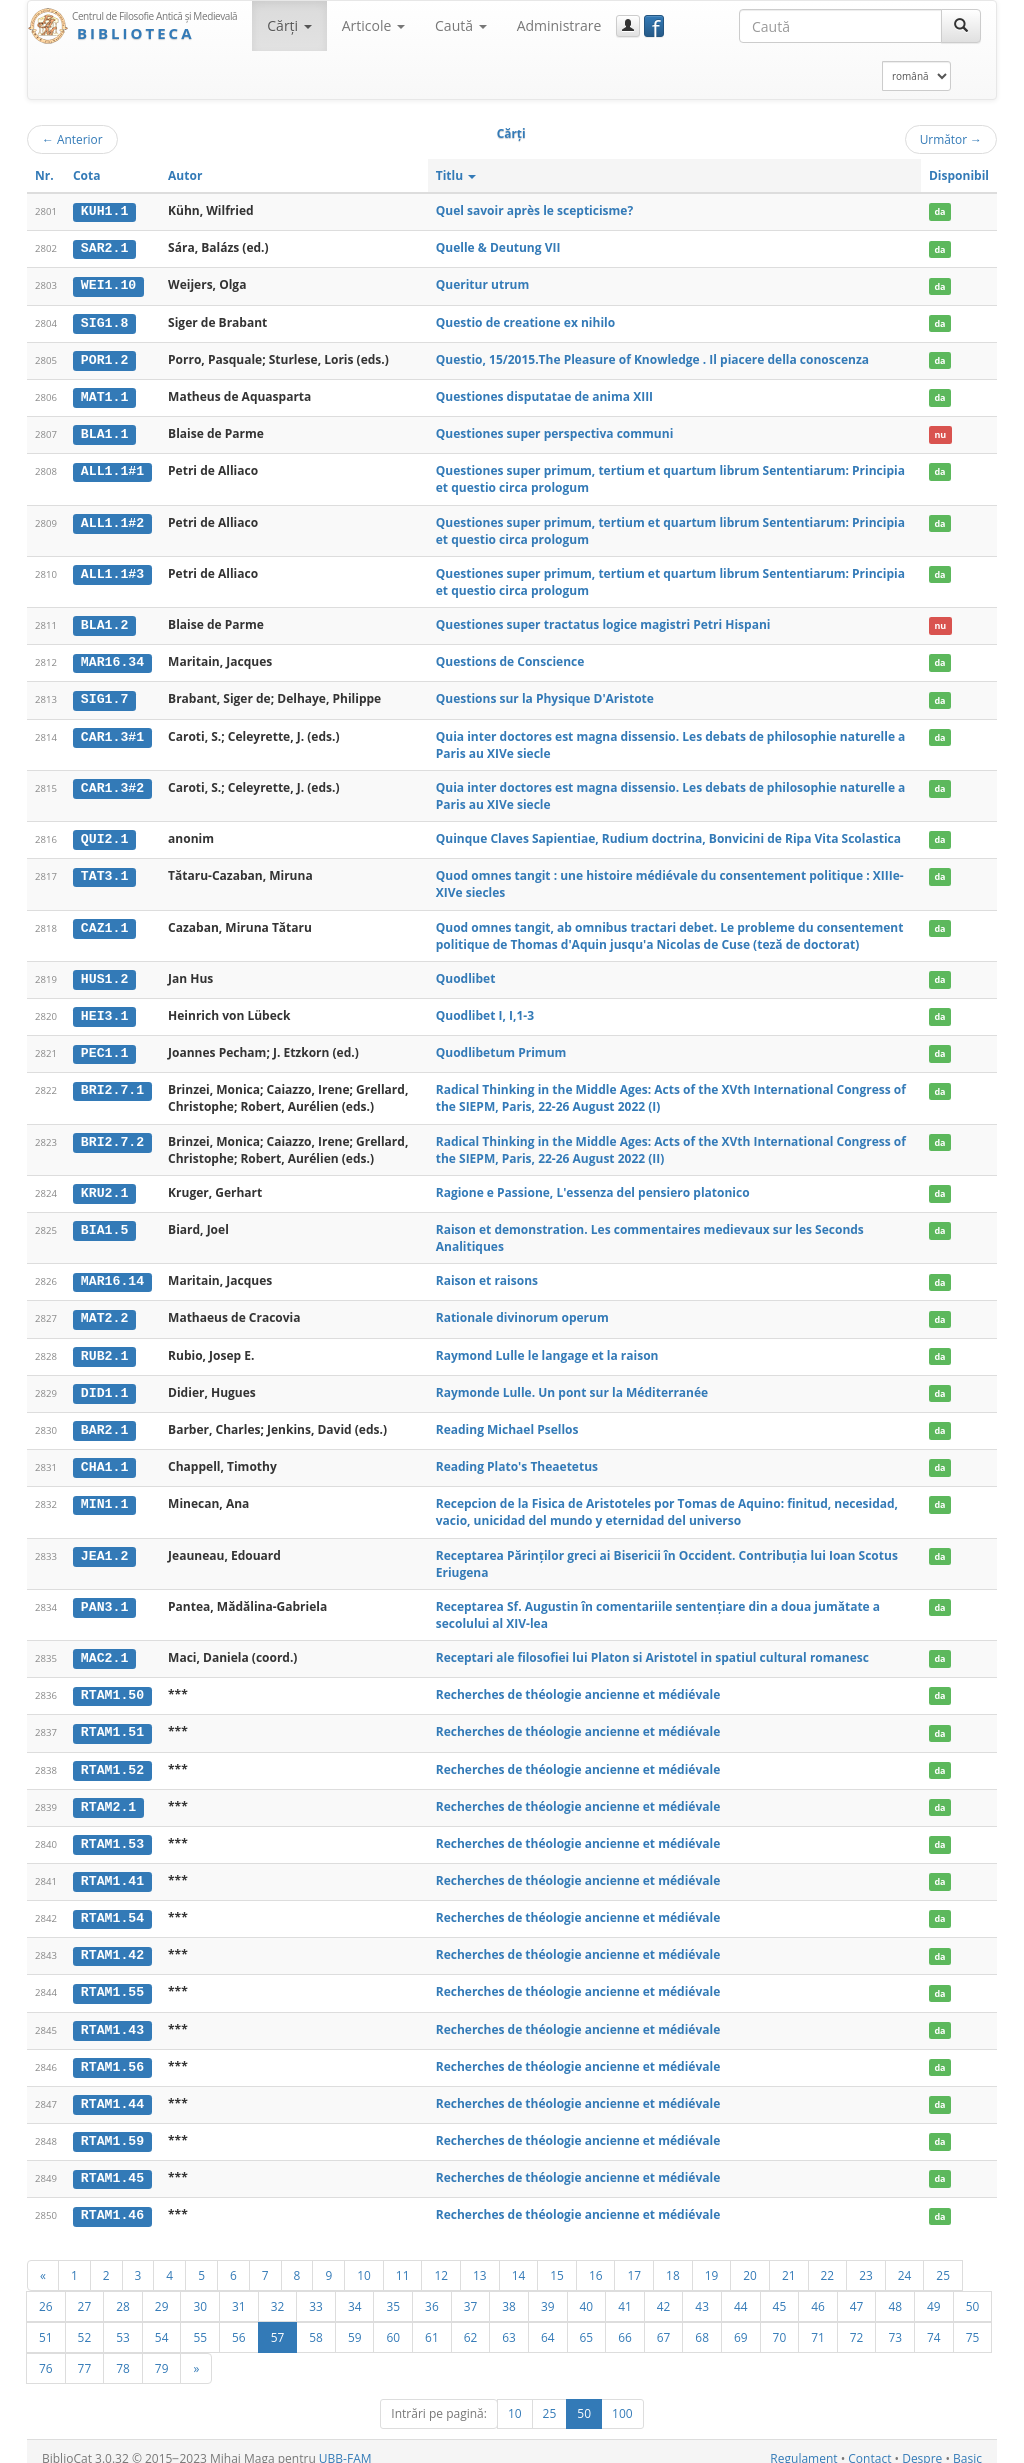 This screenshot has height=2463, width=1024. I want to click on Regulament, so click(803, 2444).